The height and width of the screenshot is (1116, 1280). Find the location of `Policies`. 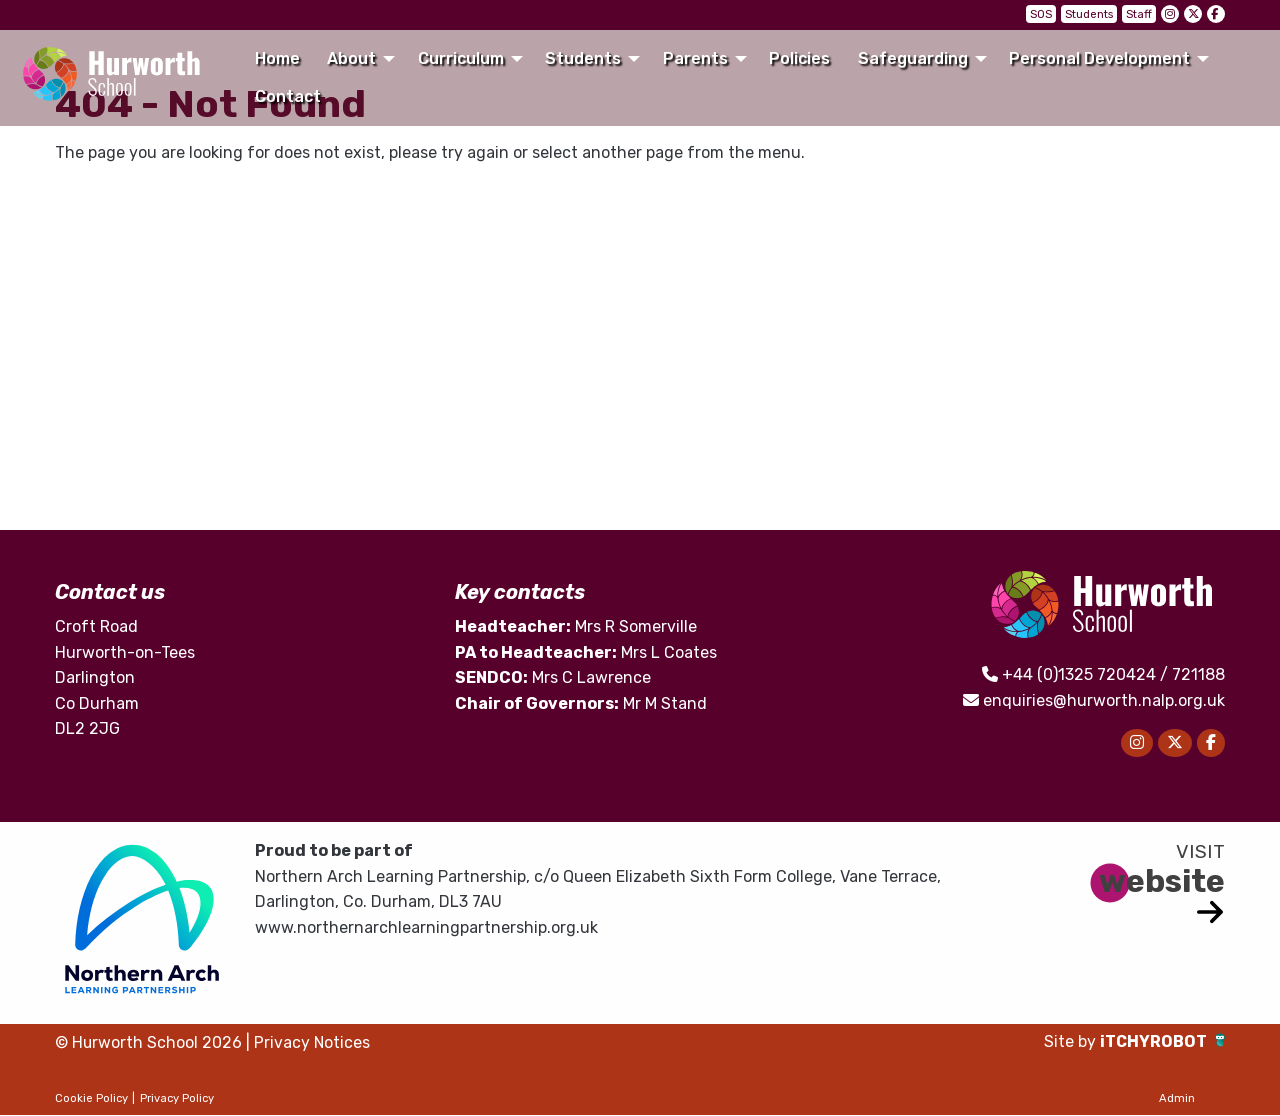

Policies is located at coordinates (799, 58).